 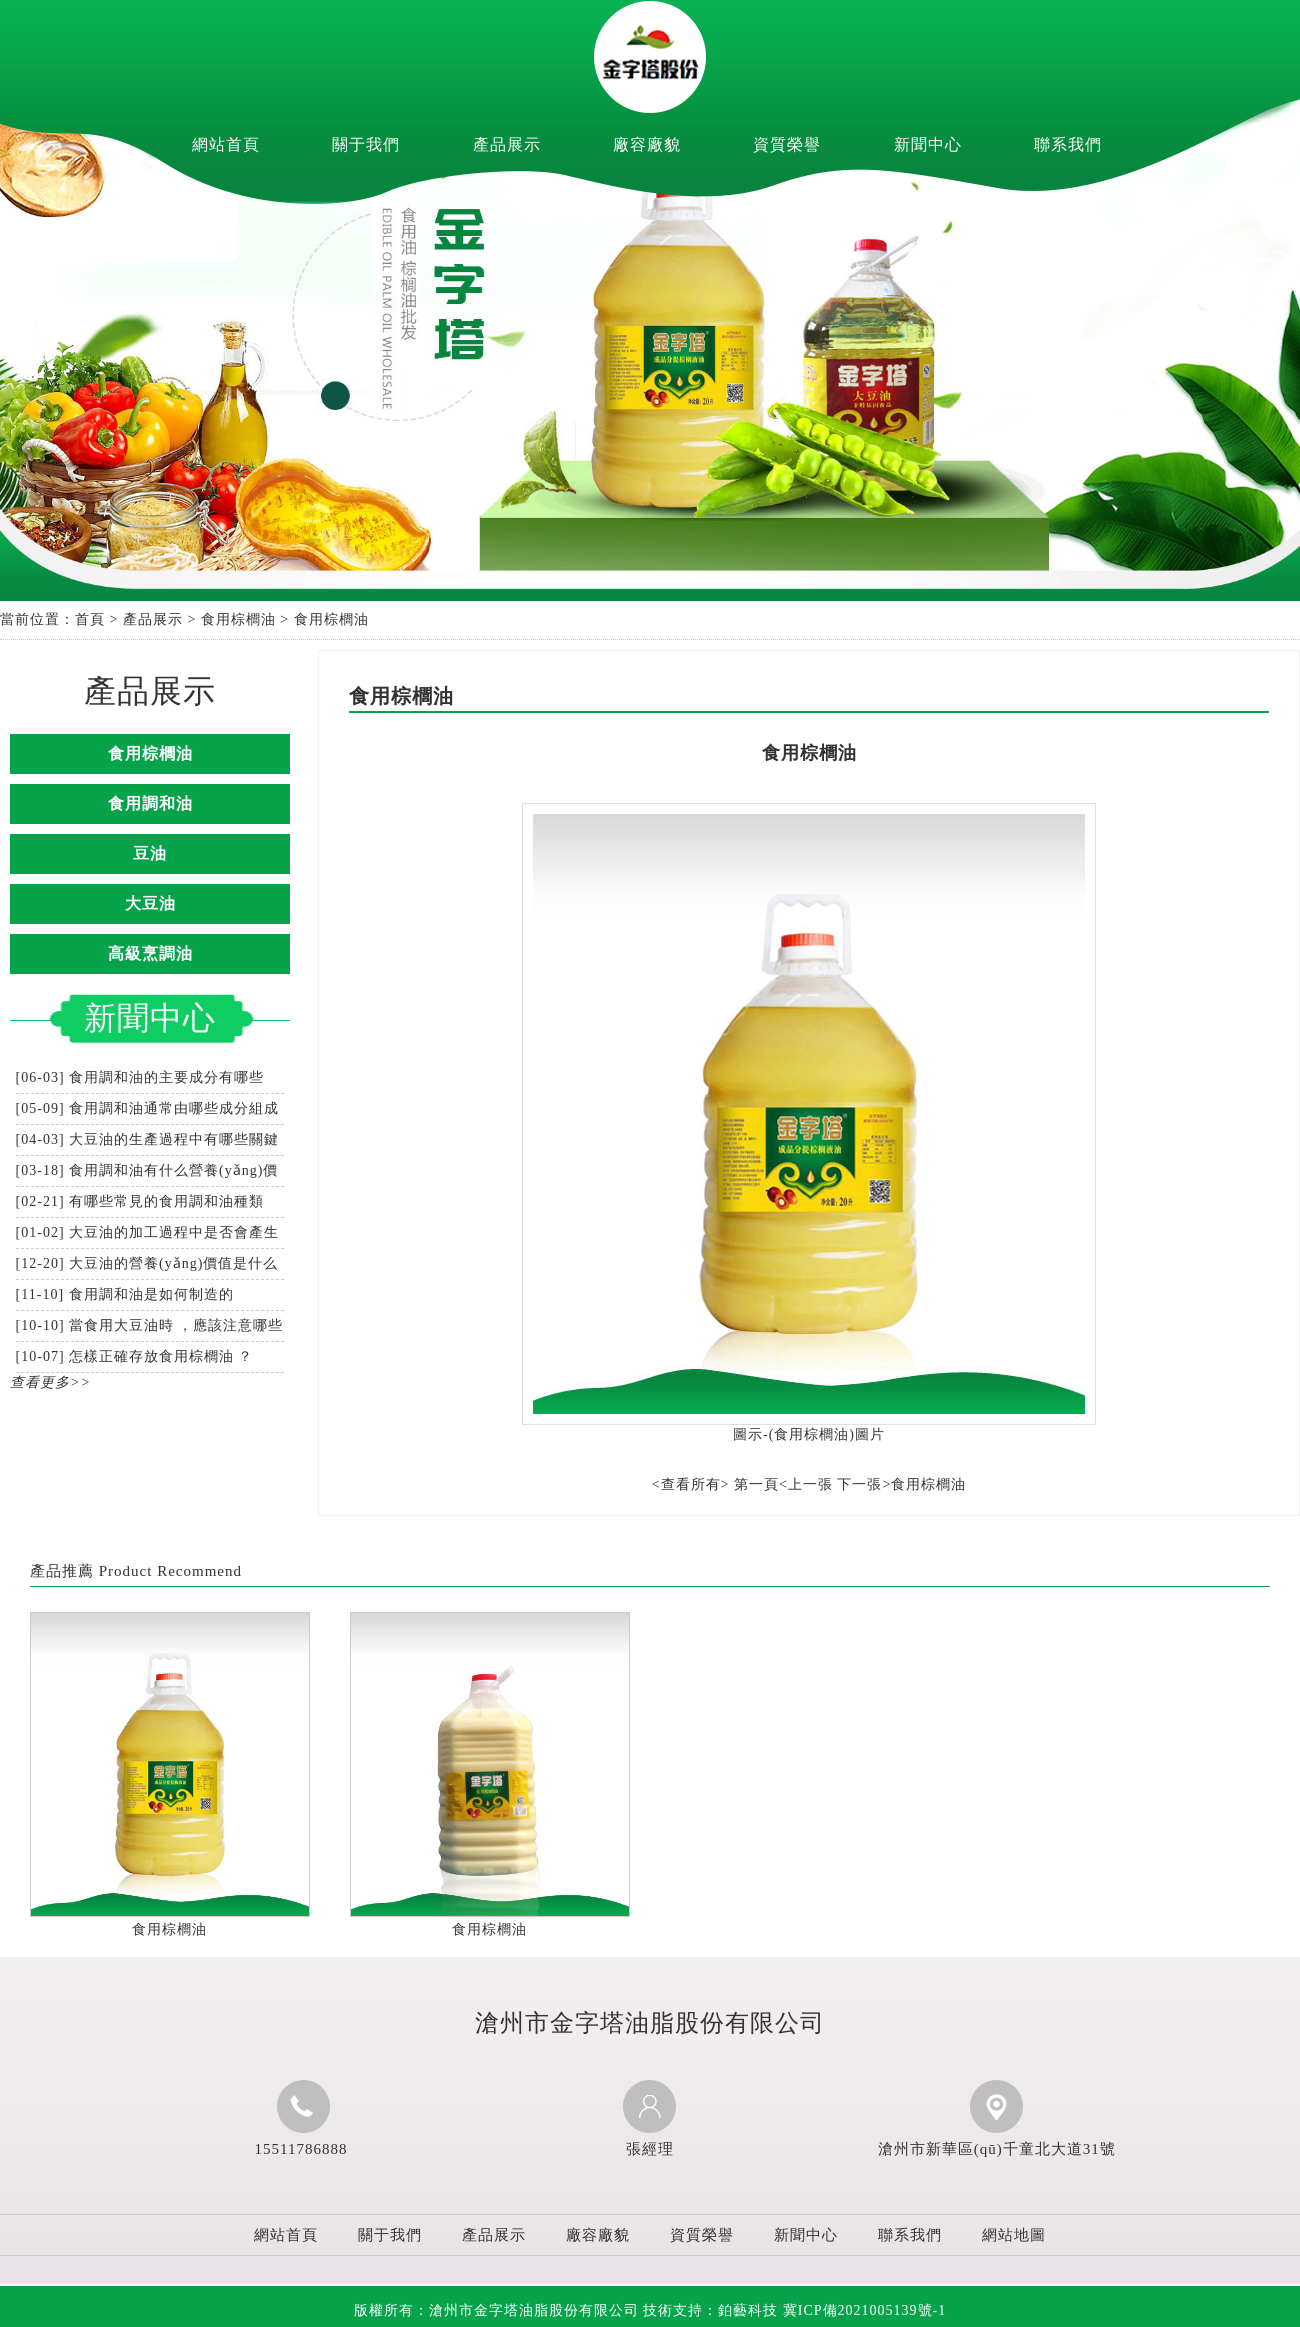 What do you see at coordinates (148, 1108) in the screenshot?
I see `[05-09] 食用調和油通常由哪些成分組成` at bounding box center [148, 1108].